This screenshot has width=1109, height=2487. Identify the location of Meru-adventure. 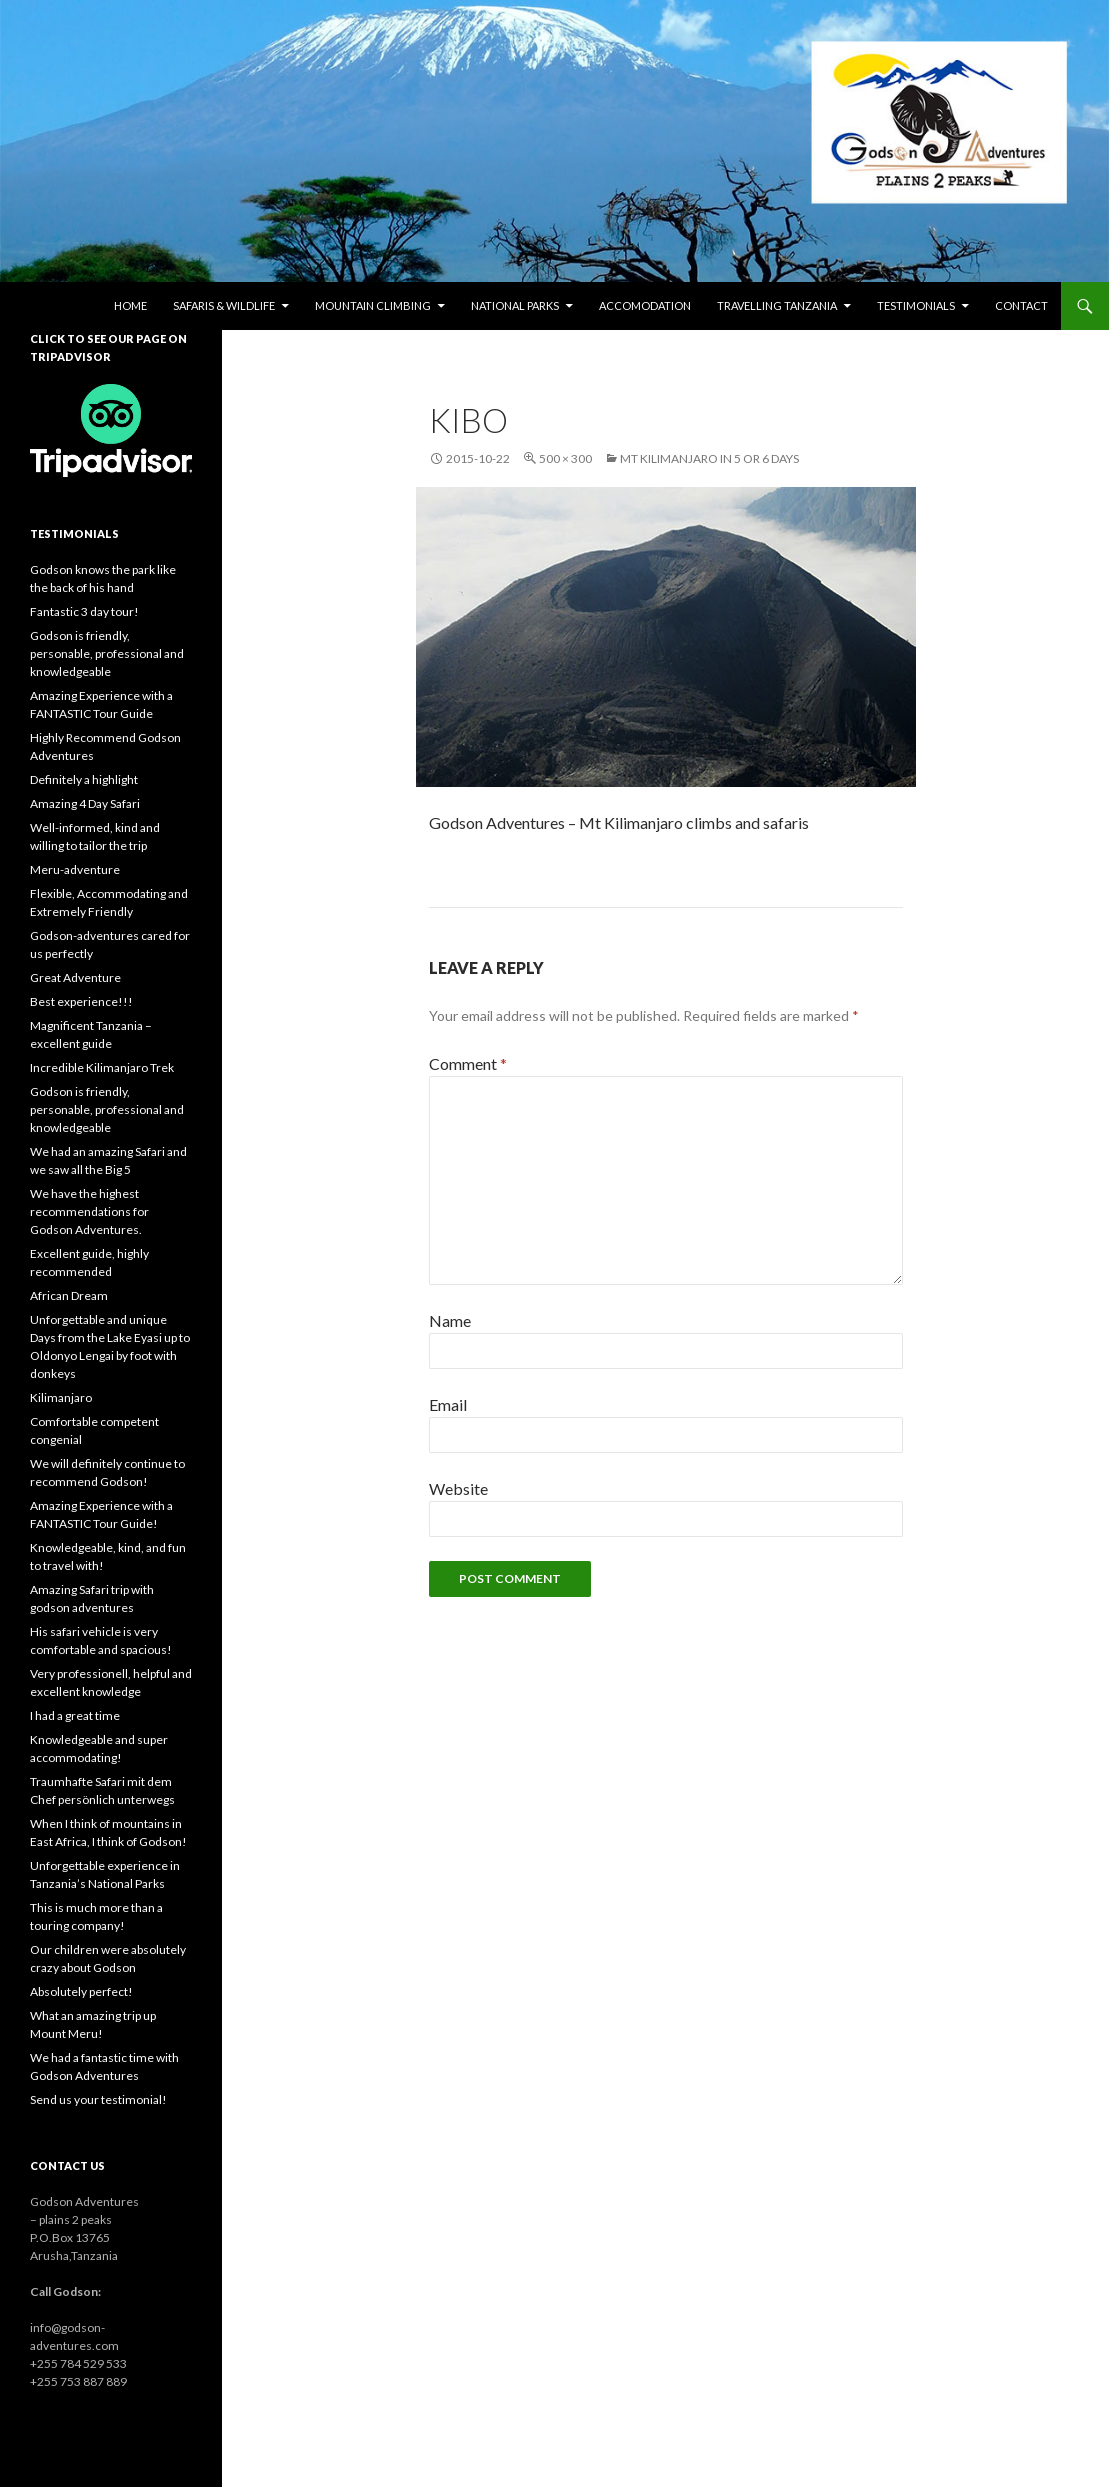
(75, 869).